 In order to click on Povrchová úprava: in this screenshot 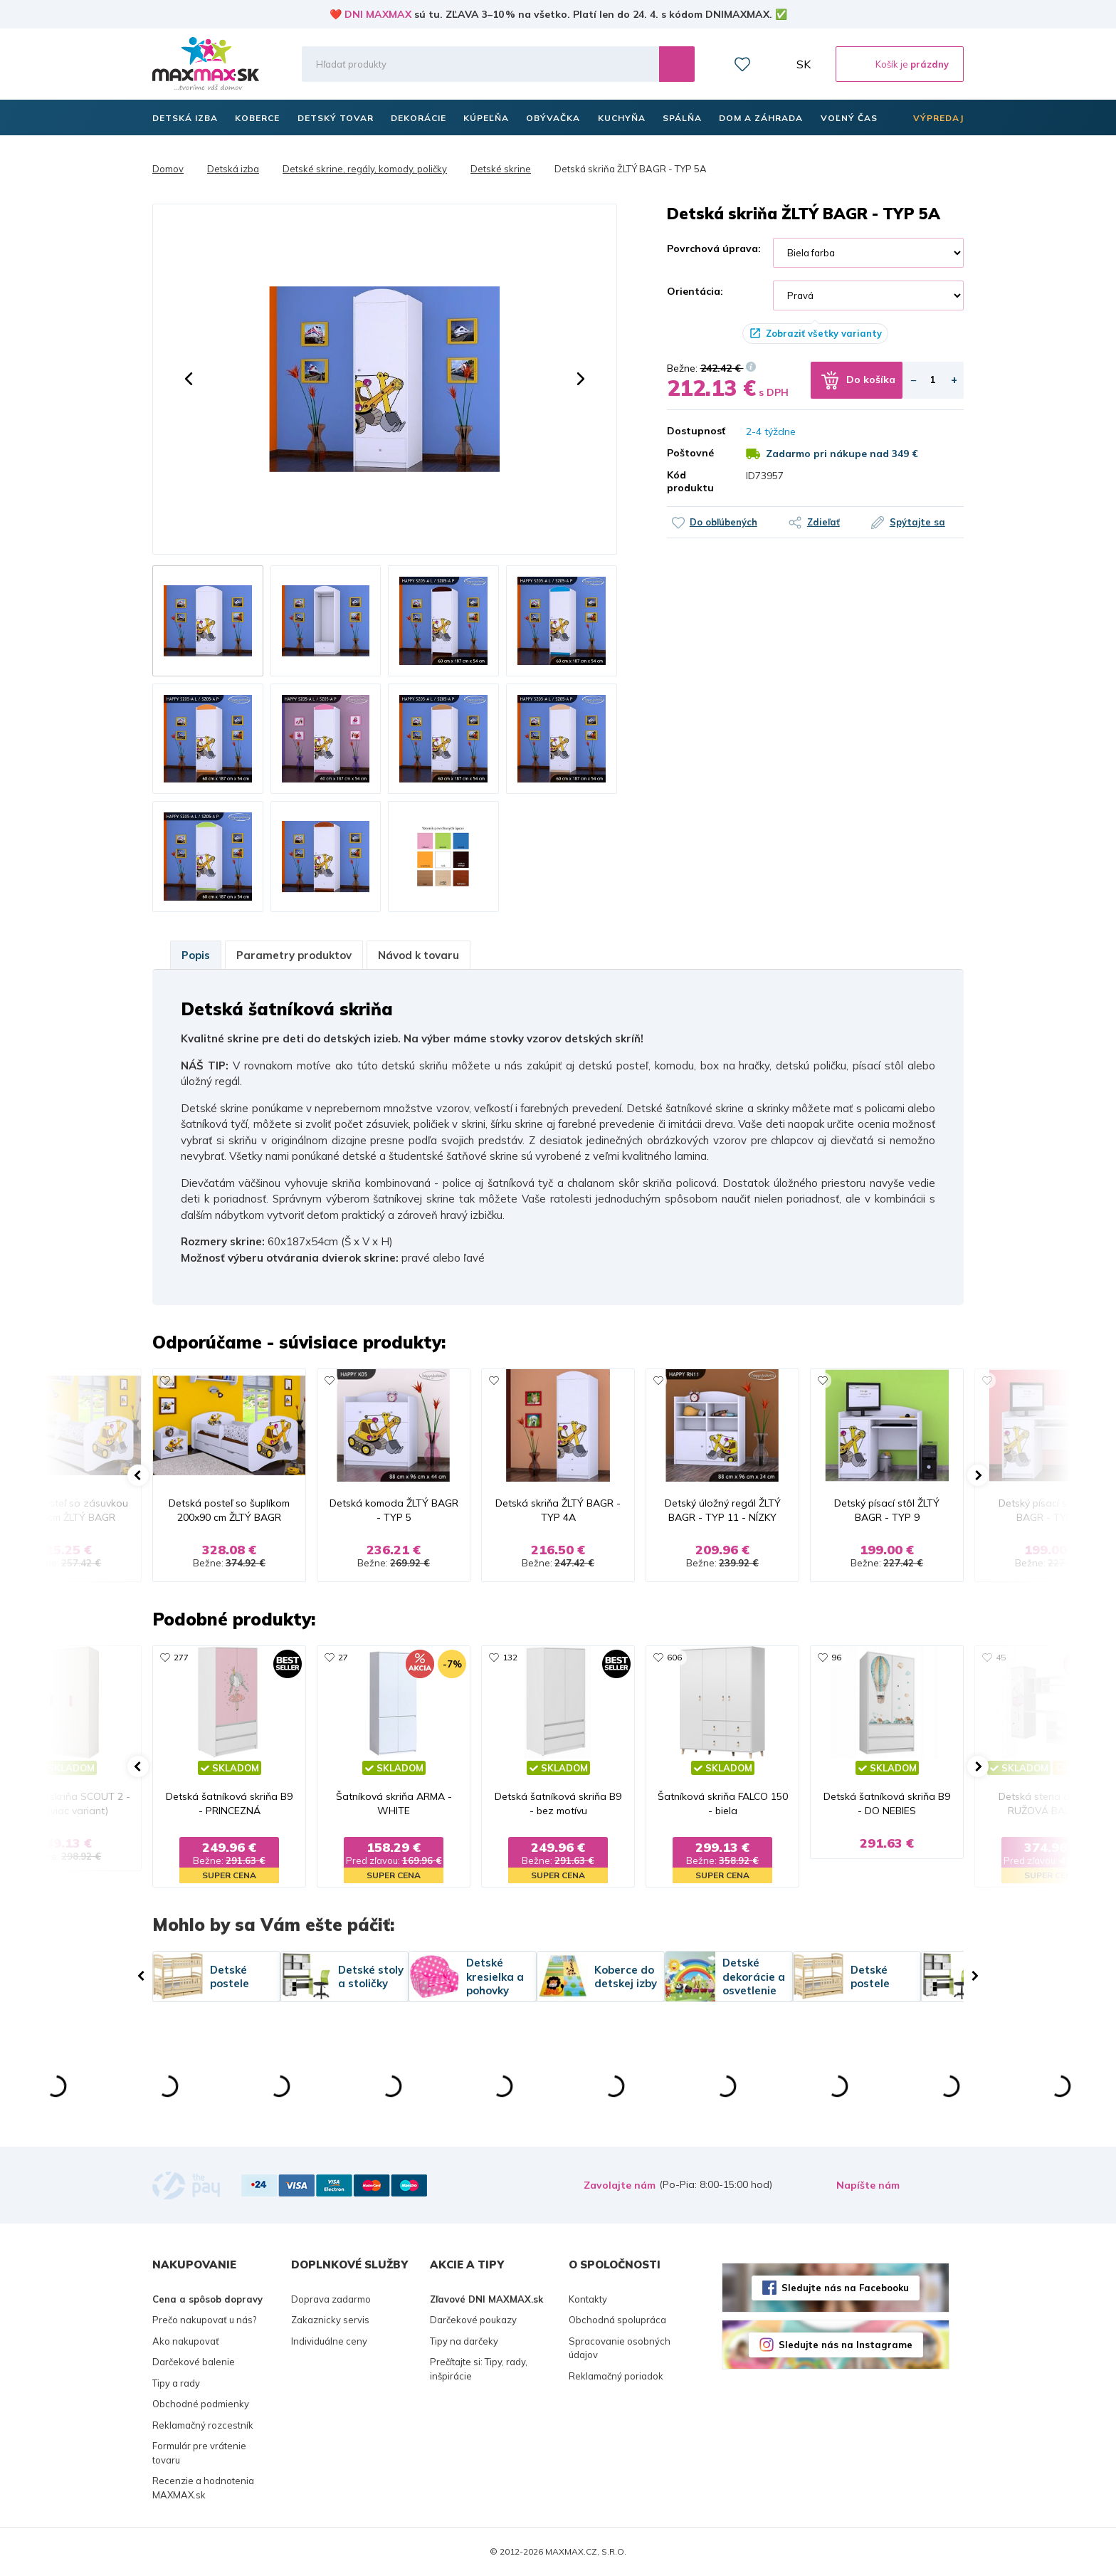, I will do `click(714, 248)`.